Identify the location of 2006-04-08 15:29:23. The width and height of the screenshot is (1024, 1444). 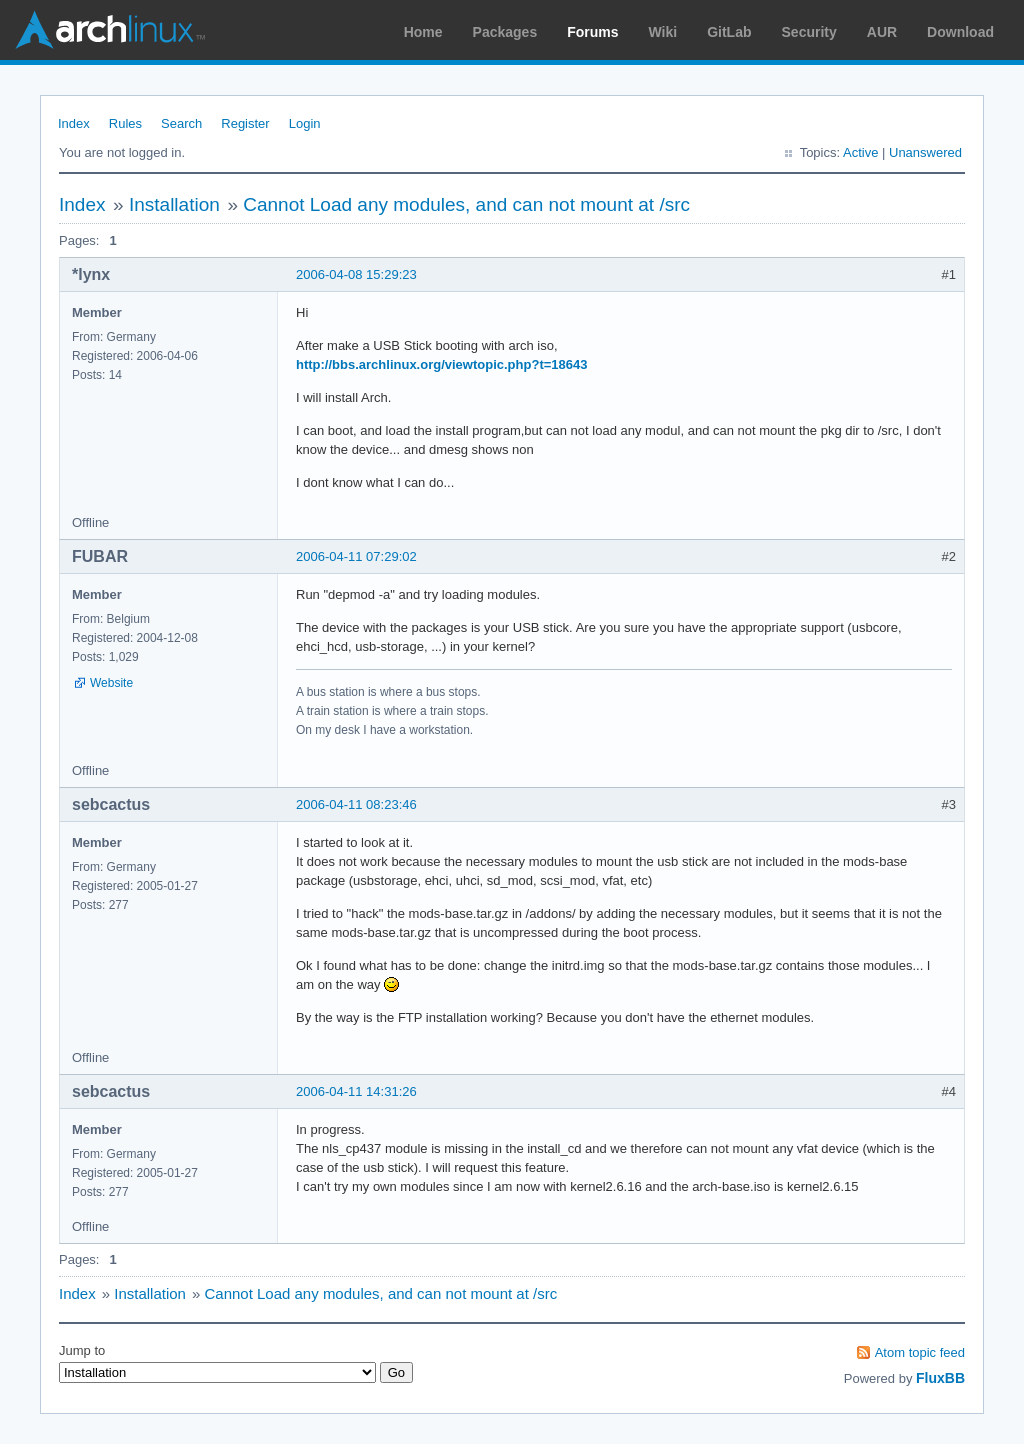
(356, 274).